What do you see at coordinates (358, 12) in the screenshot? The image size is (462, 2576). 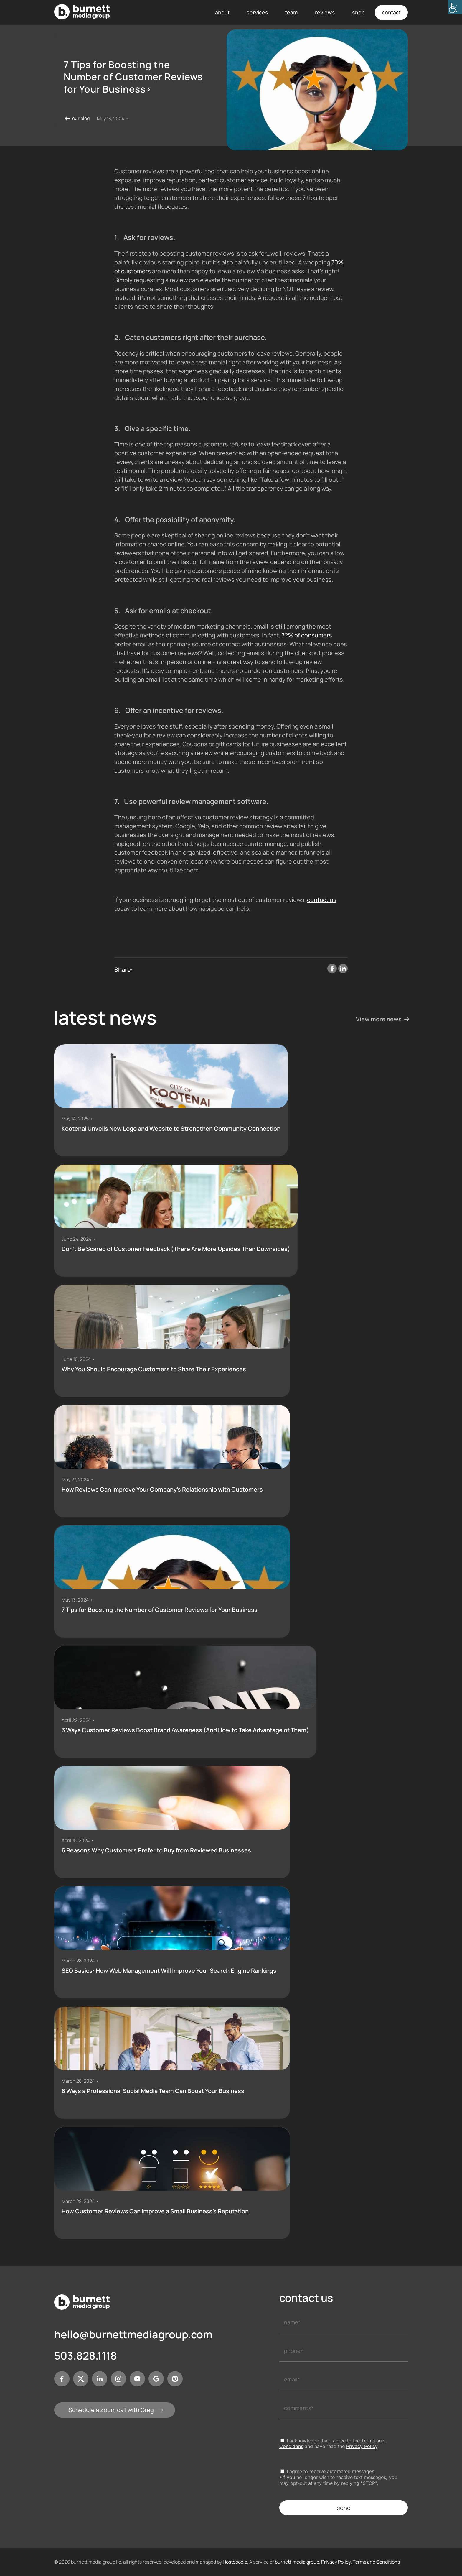 I see `shop` at bounding box center [358, 12].